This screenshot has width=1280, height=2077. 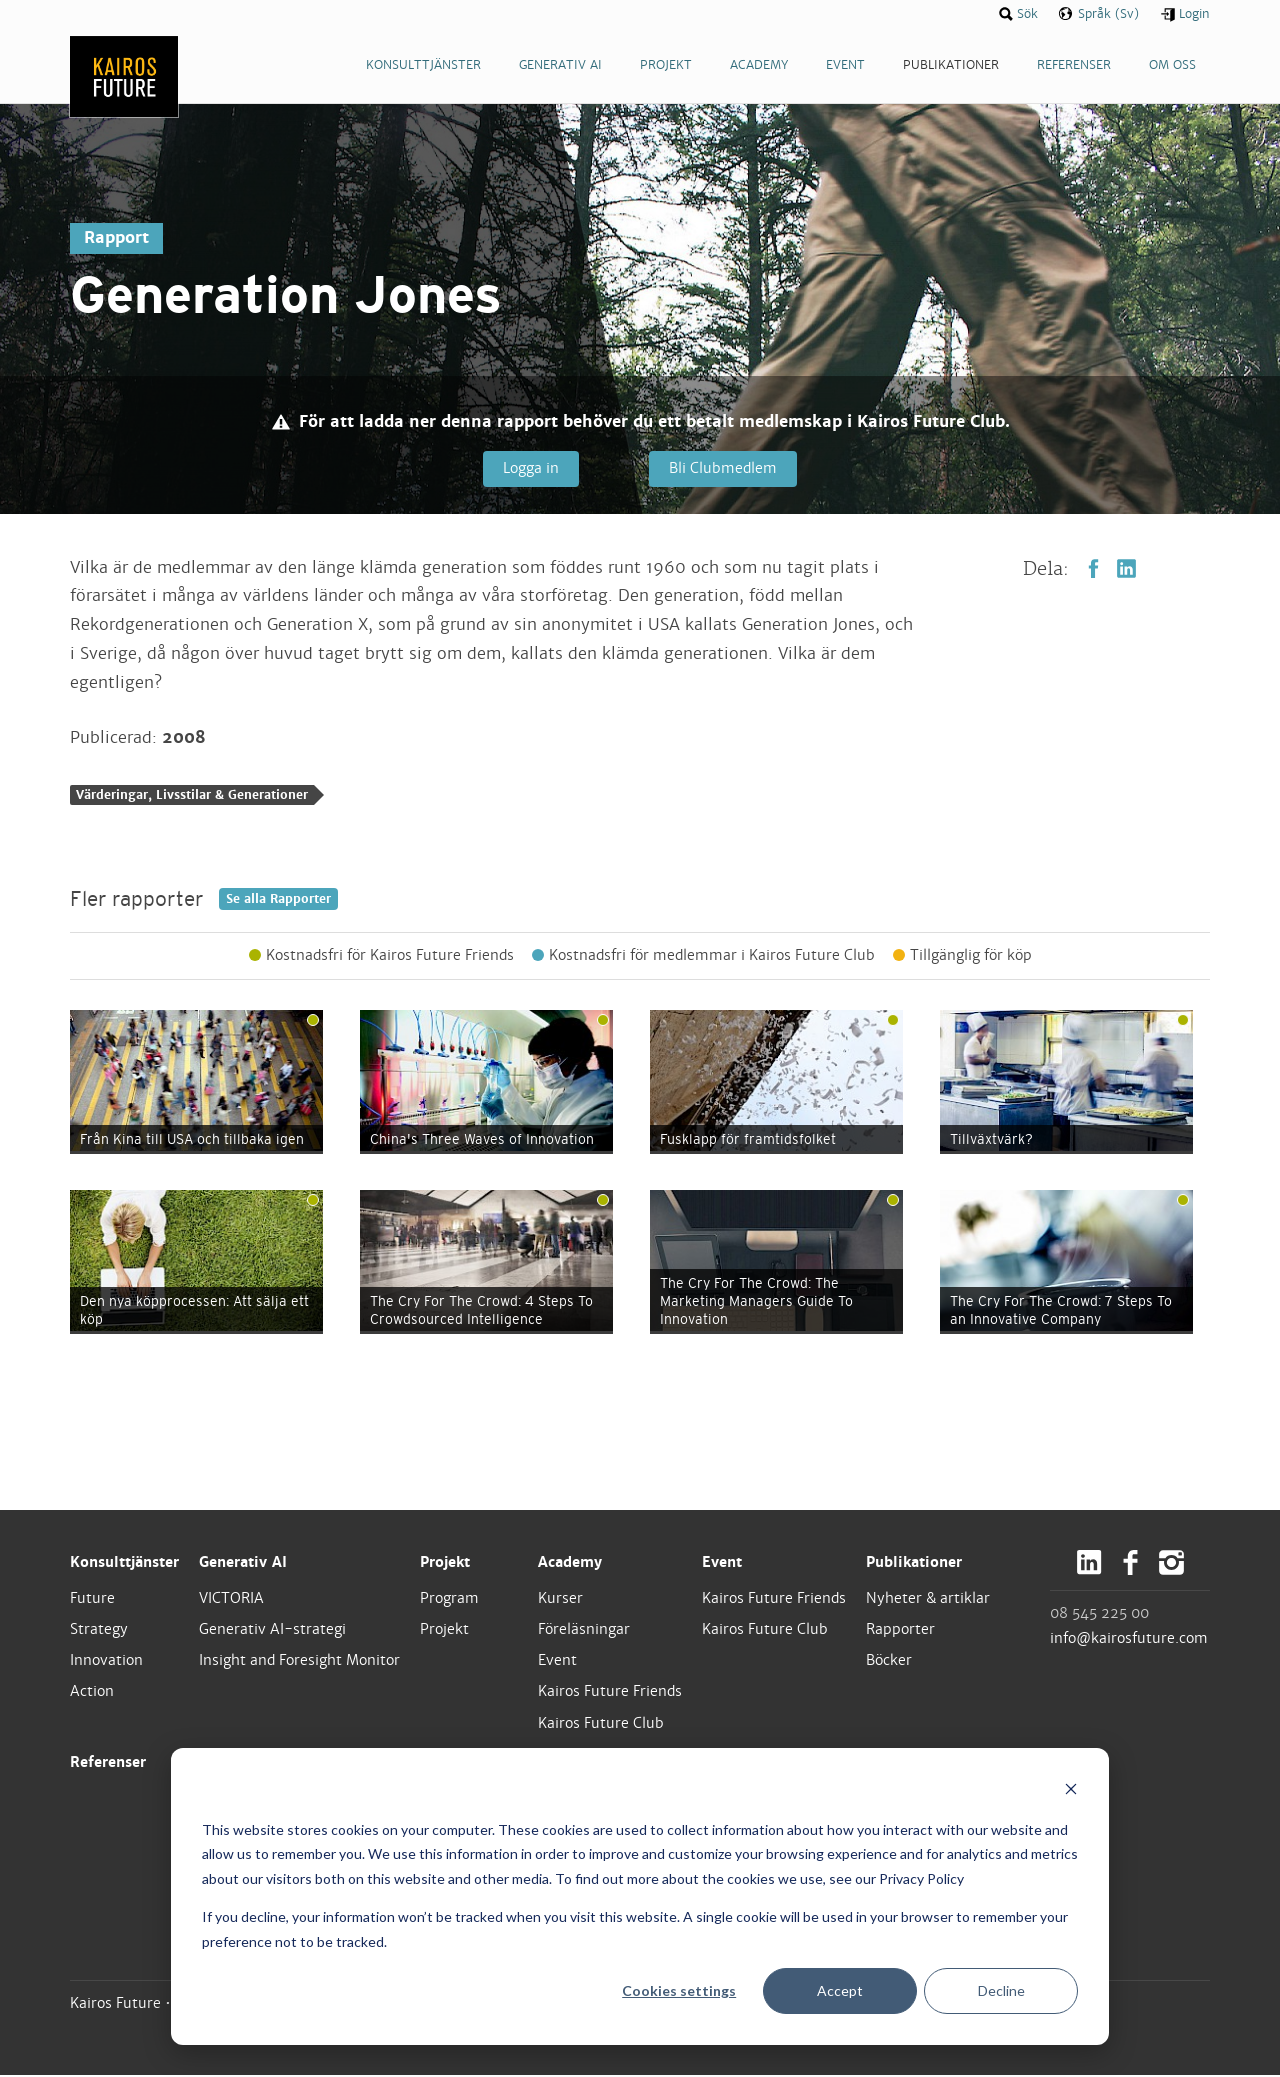 I want to click on Rapporter, so click(x=900, y=1631).